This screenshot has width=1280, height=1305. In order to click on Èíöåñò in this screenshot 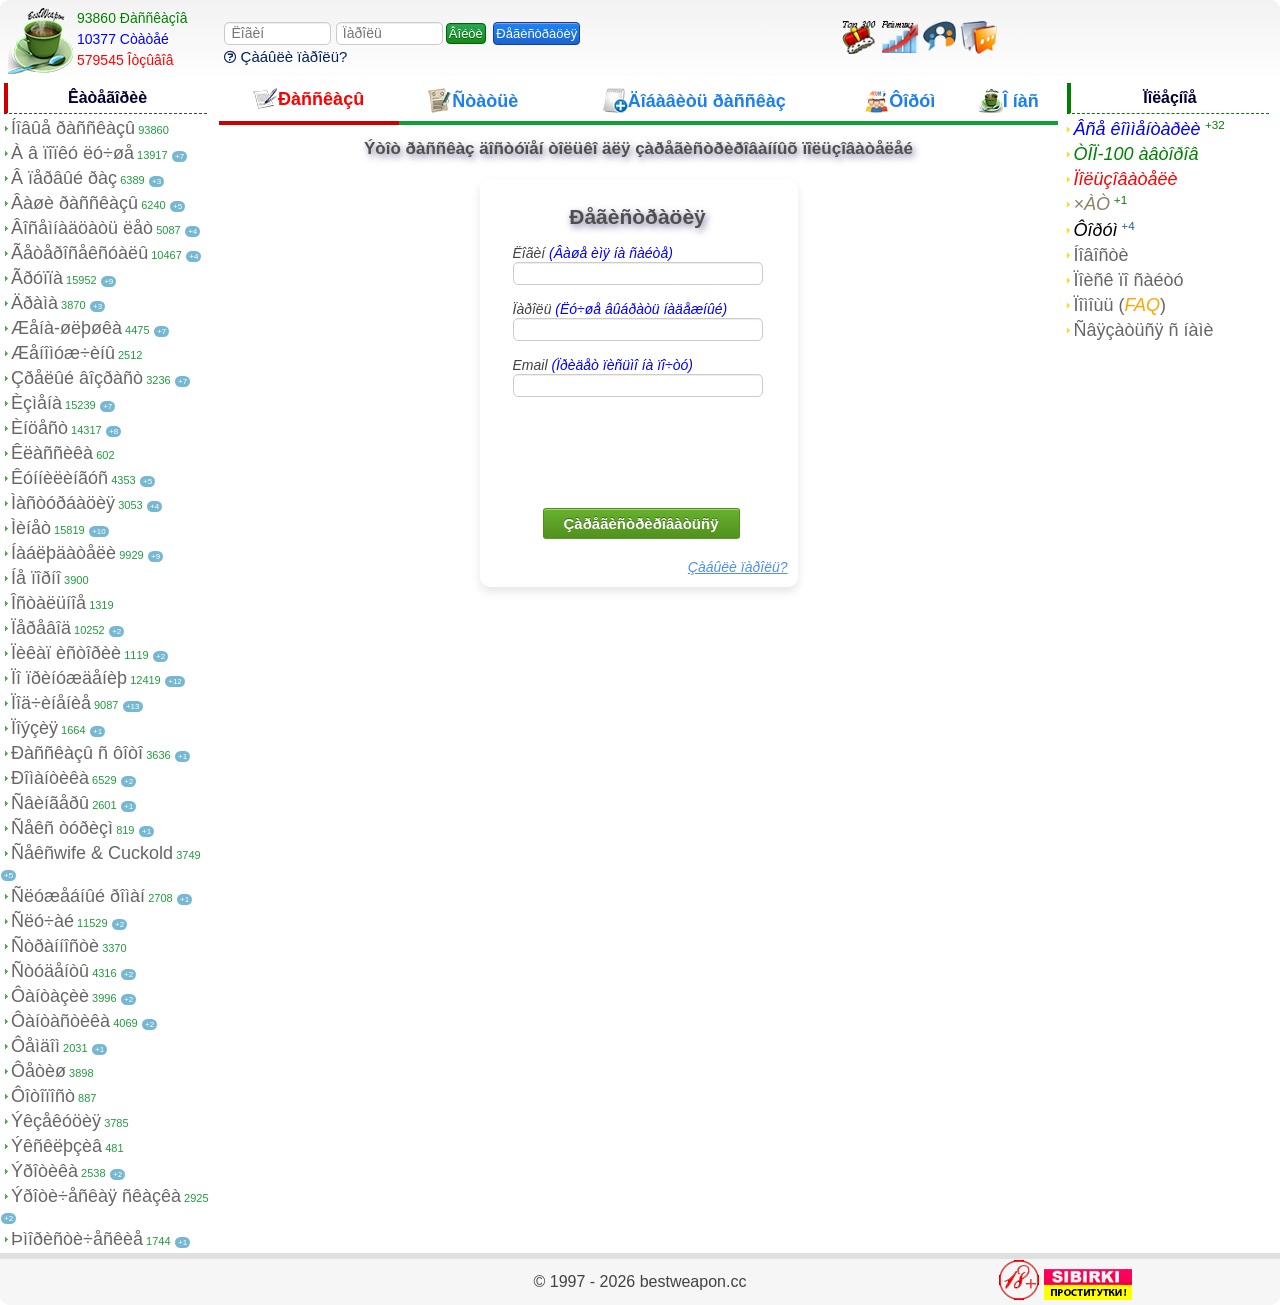, I will do `click(39, 428)`.